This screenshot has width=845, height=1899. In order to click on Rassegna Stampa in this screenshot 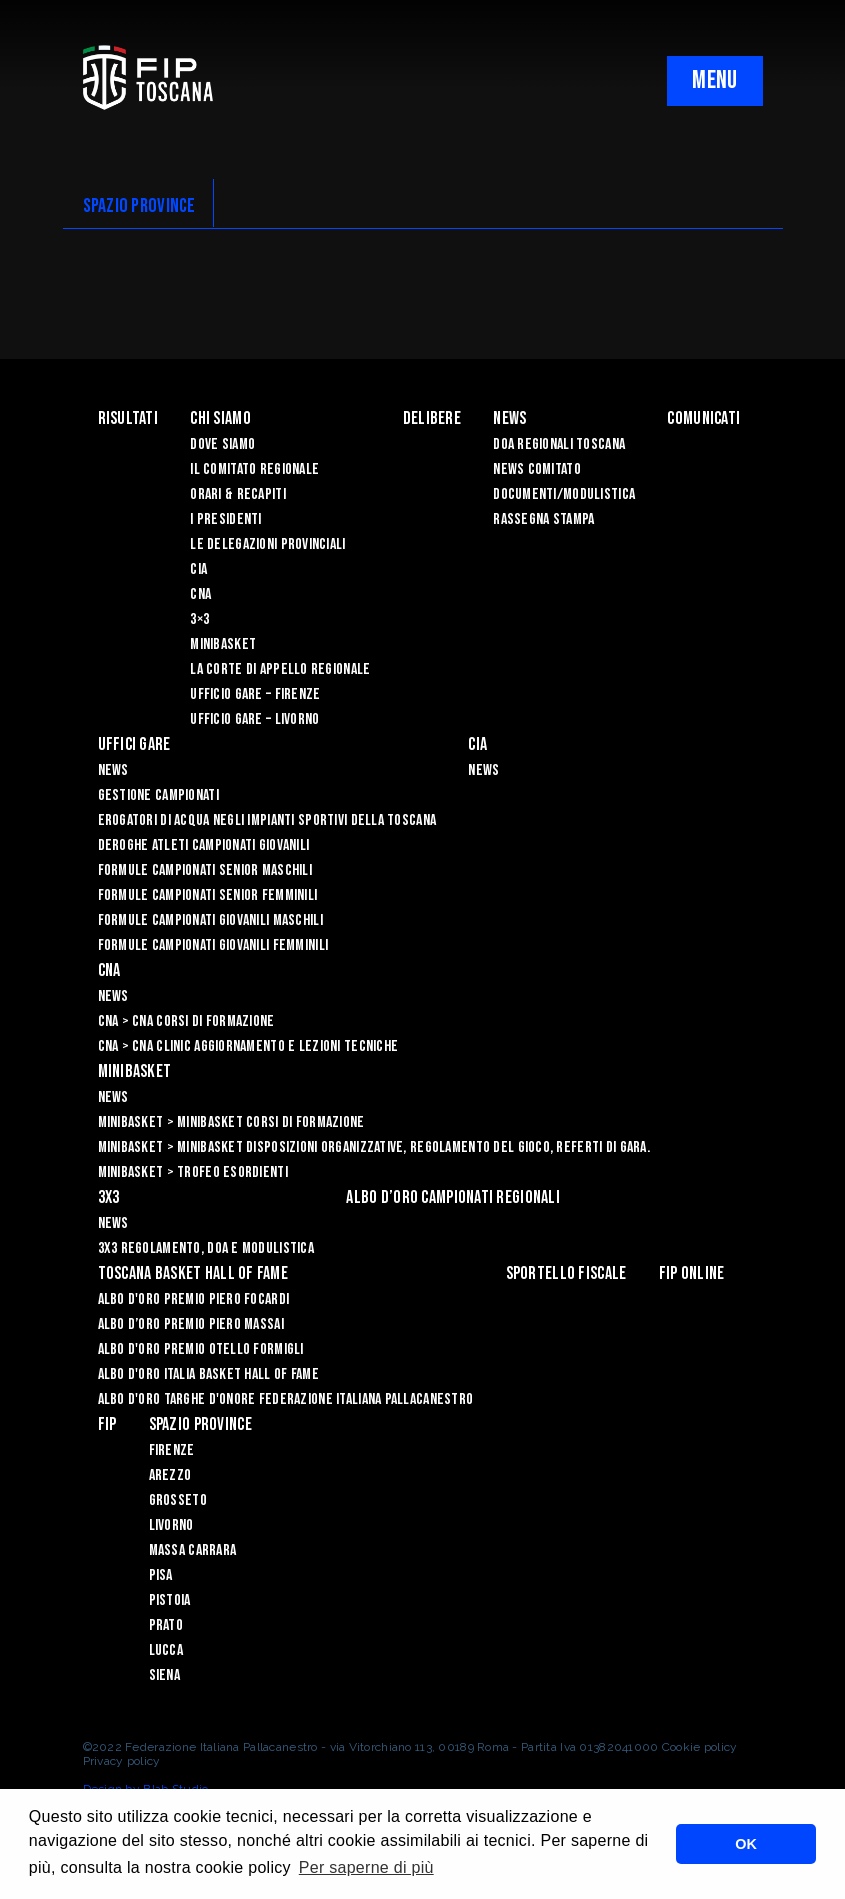, I will do `click(543, 519)`.